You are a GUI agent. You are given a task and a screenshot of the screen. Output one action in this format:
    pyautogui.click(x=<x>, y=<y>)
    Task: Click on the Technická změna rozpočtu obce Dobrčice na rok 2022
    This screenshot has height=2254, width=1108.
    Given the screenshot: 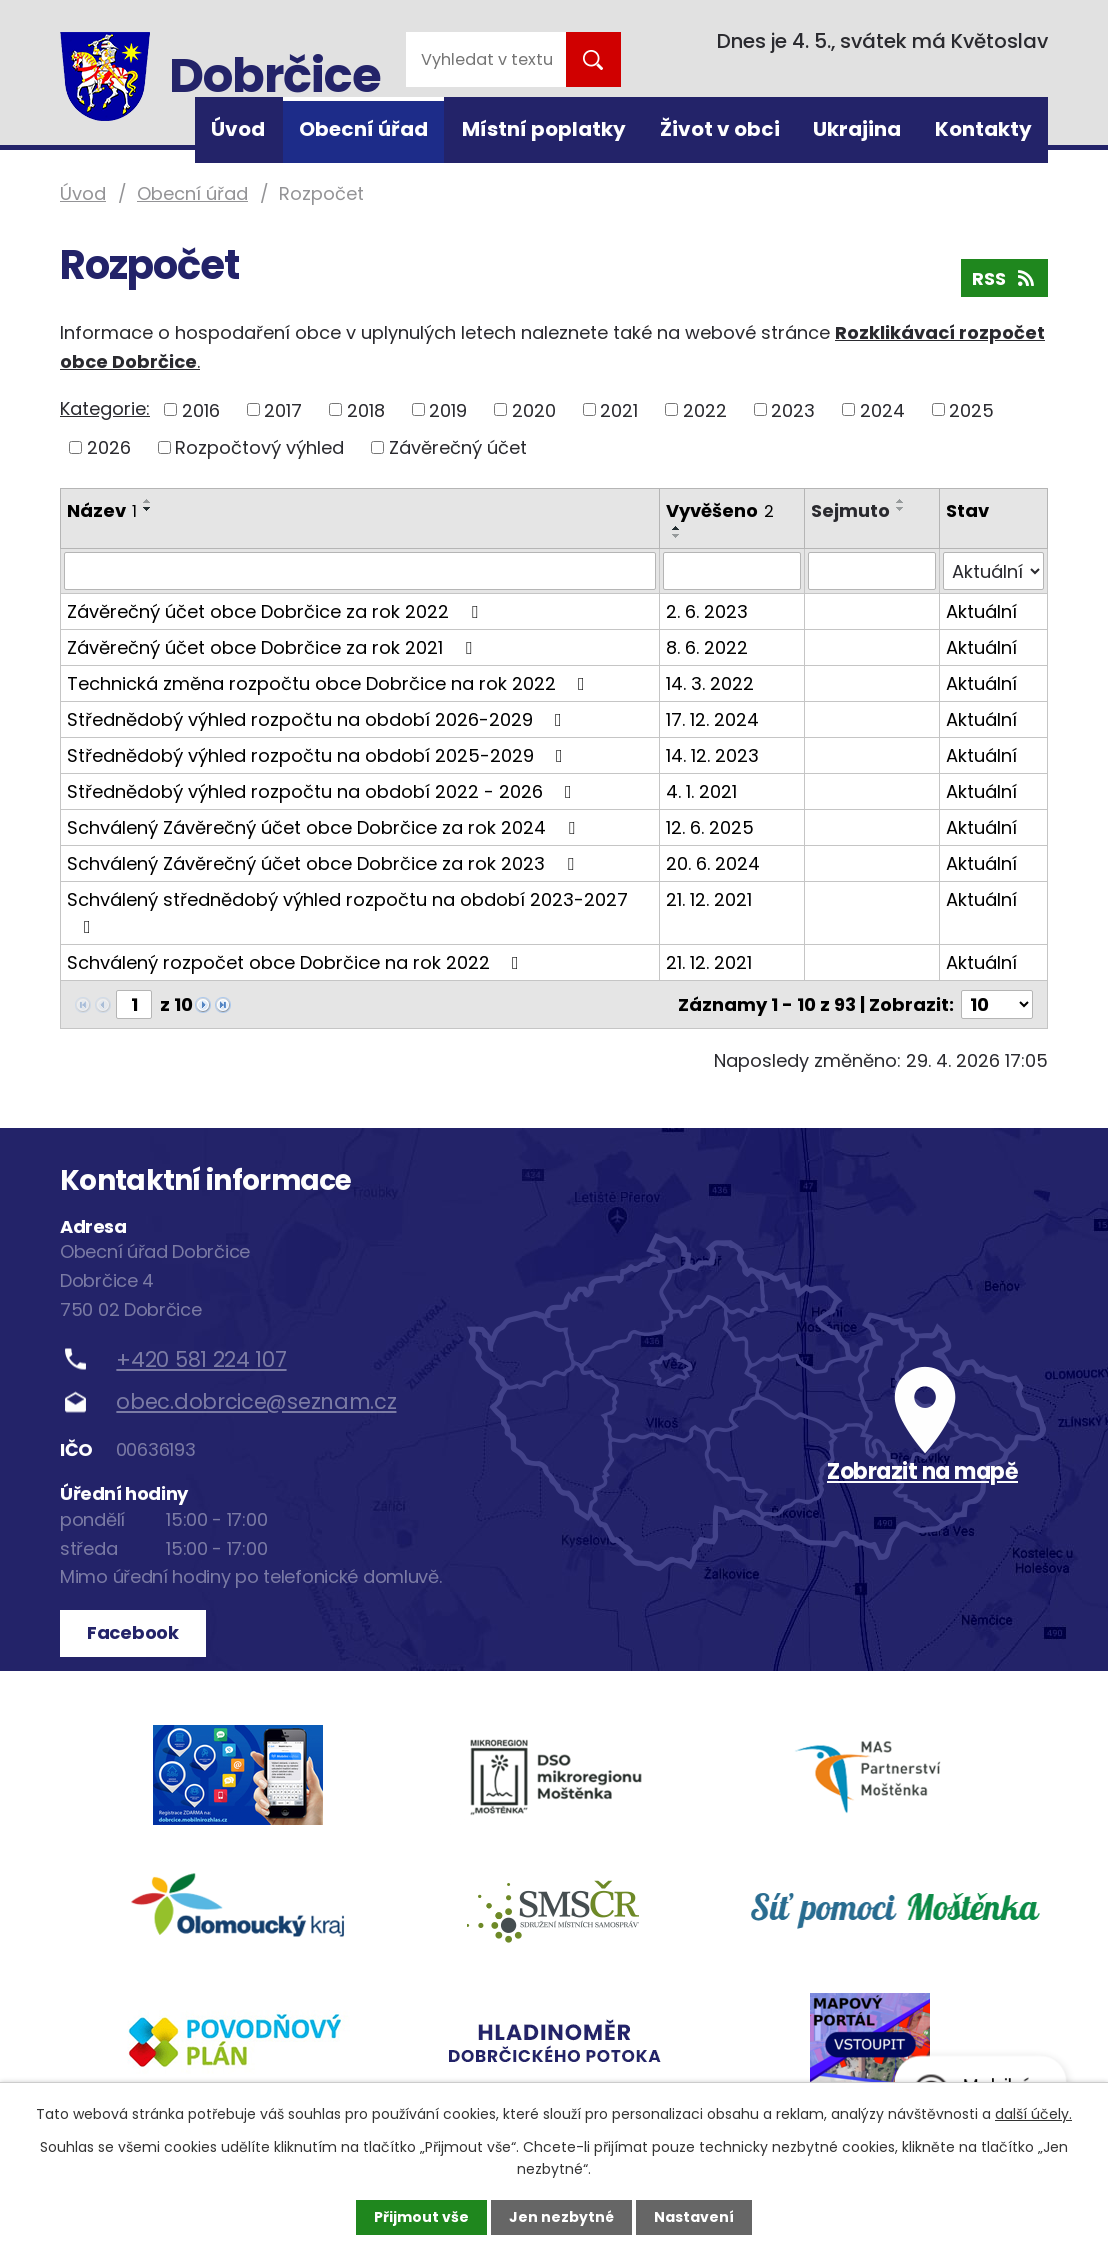 What is the action you would take?
    pyautogui.click(x=330, y=683)
    